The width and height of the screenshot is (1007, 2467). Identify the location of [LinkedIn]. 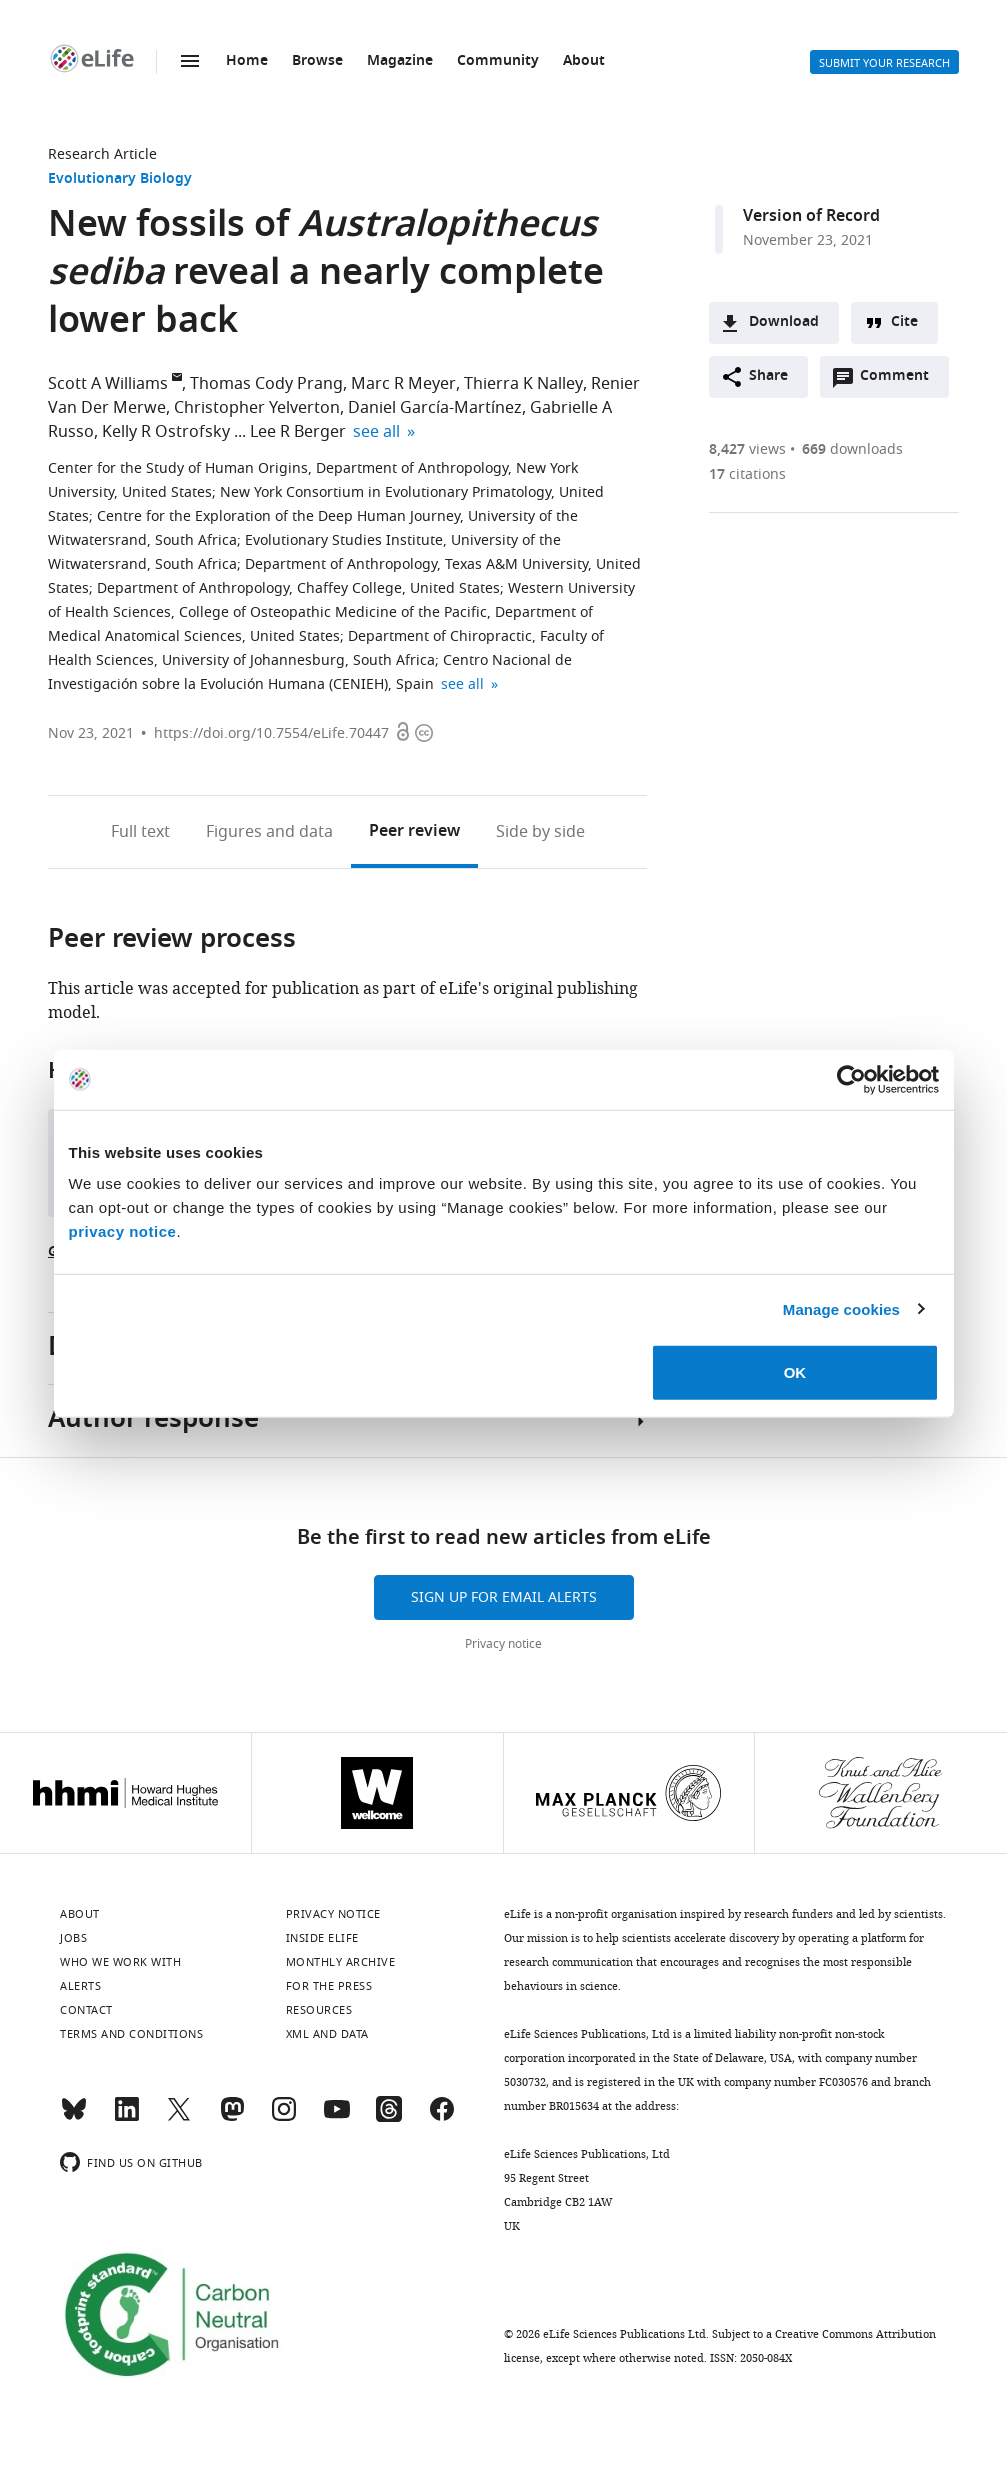
(127, 2118).